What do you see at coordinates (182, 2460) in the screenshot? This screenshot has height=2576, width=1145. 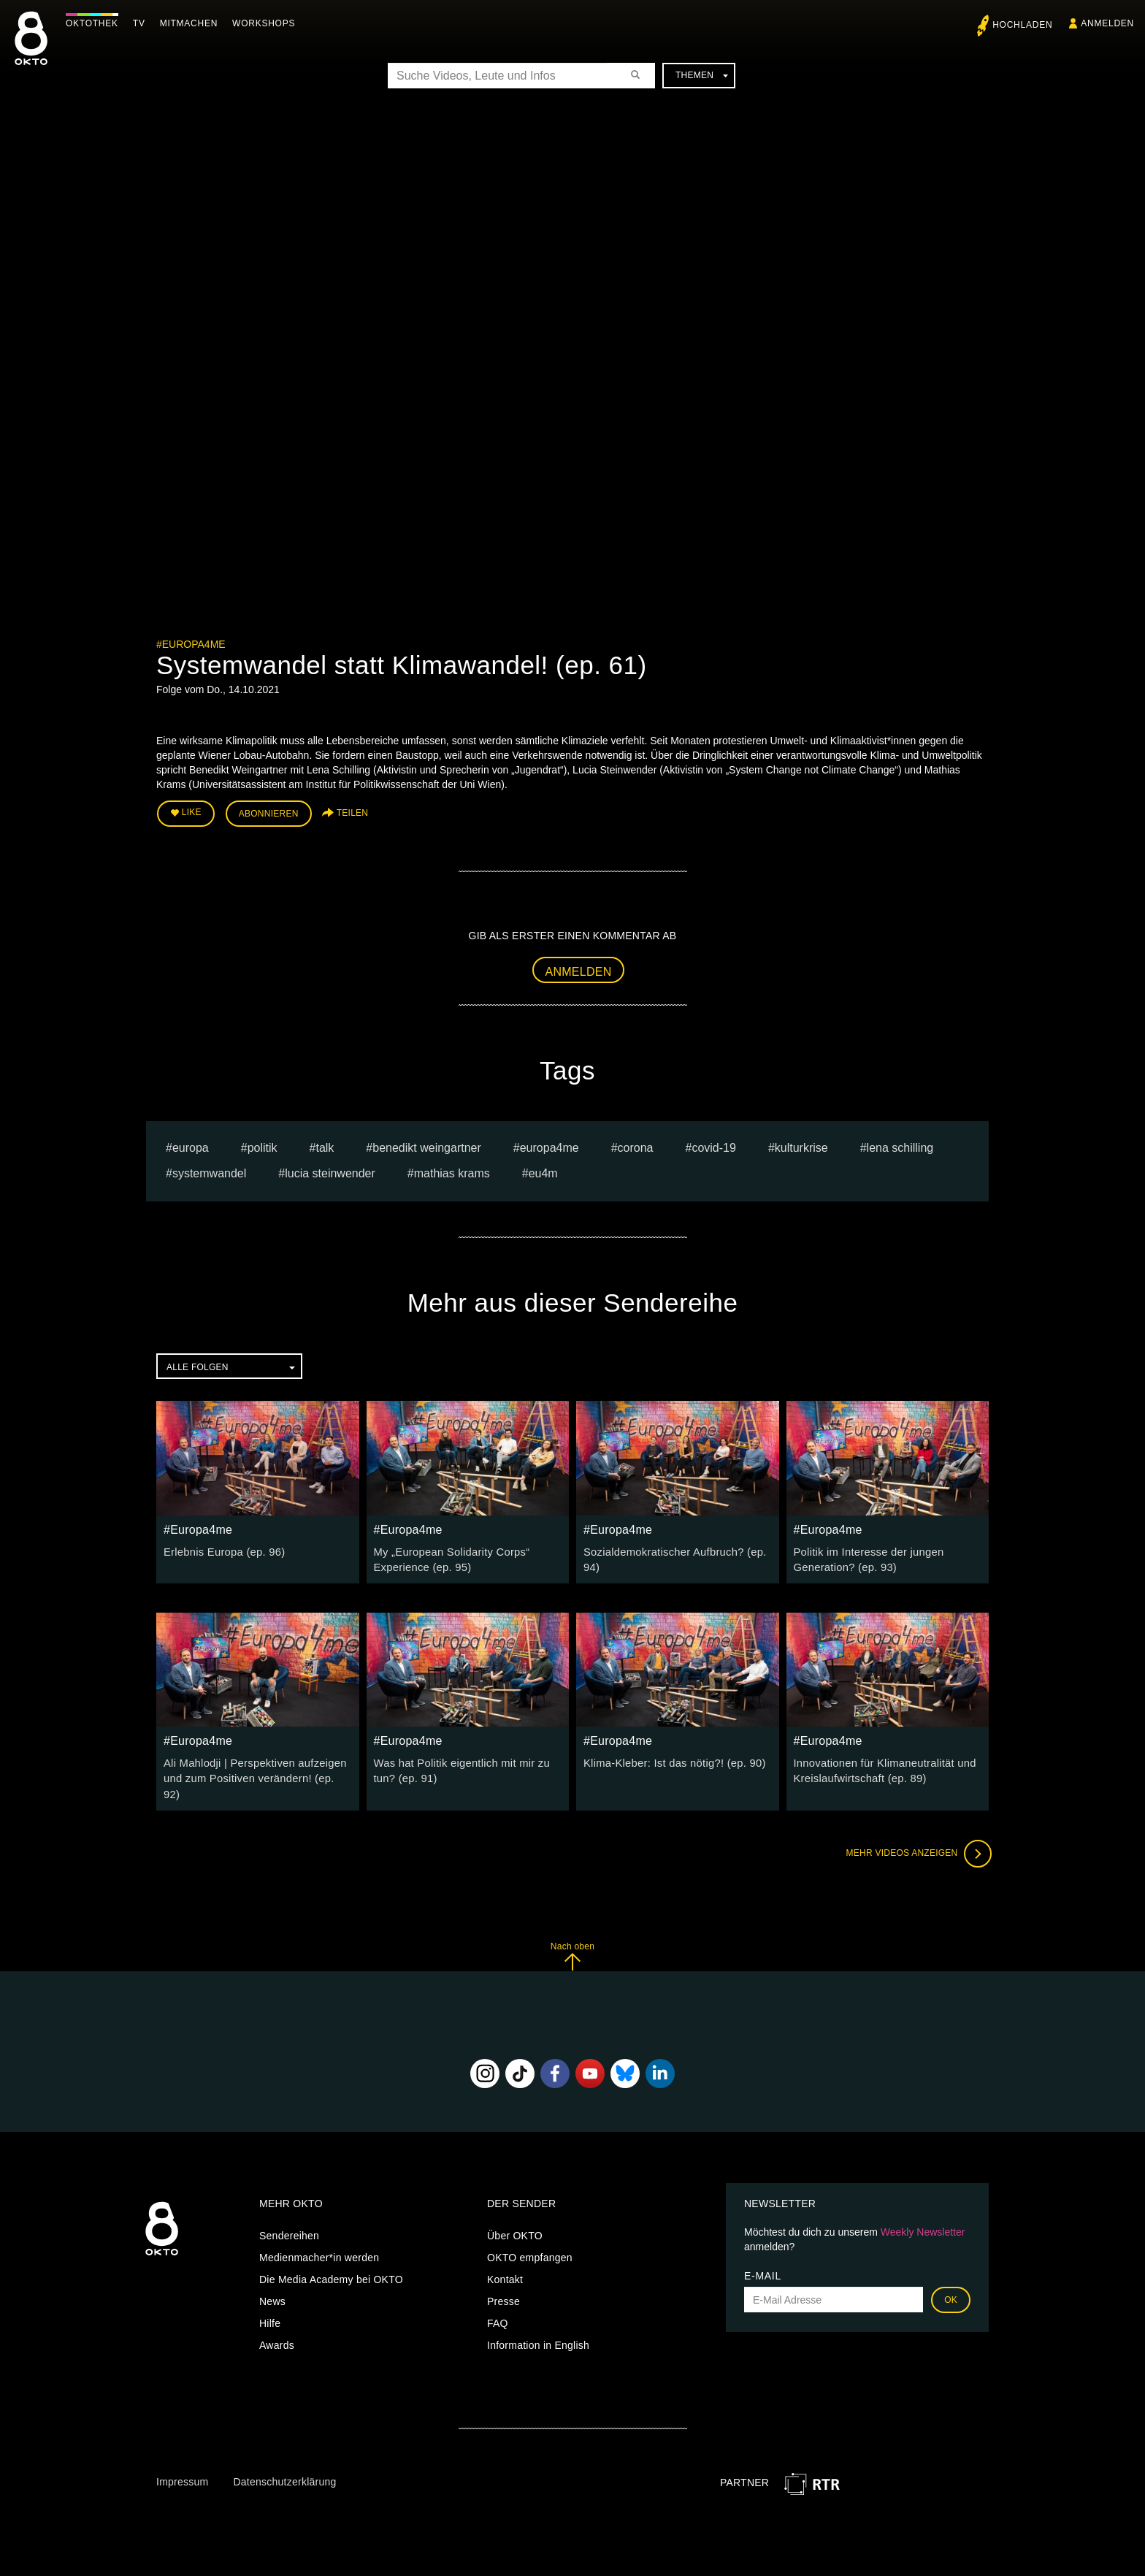 I see `Impressum` at bounding box center [182, 2460].